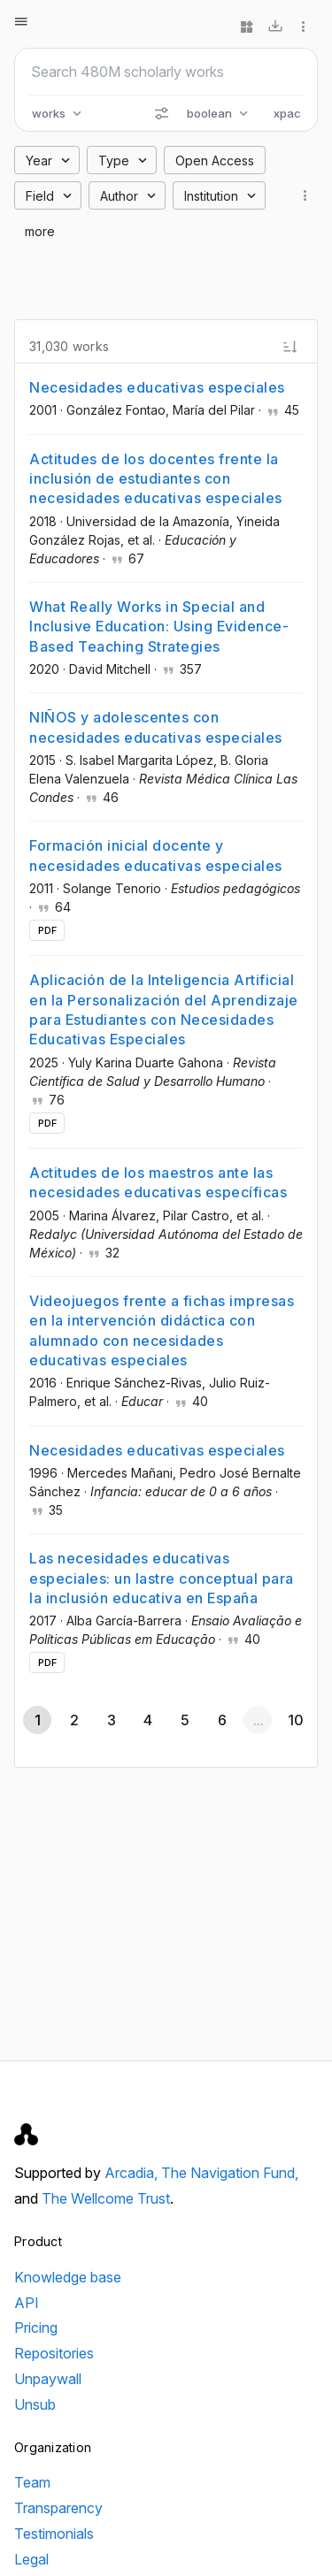 Image resolution: width=332 pixels, height=2576 pixels. I want to click on Videojuegos frente a fichas impresas en la intervención didáctica con alumnado con necesidades educativas especiales, so click(161, 1330).